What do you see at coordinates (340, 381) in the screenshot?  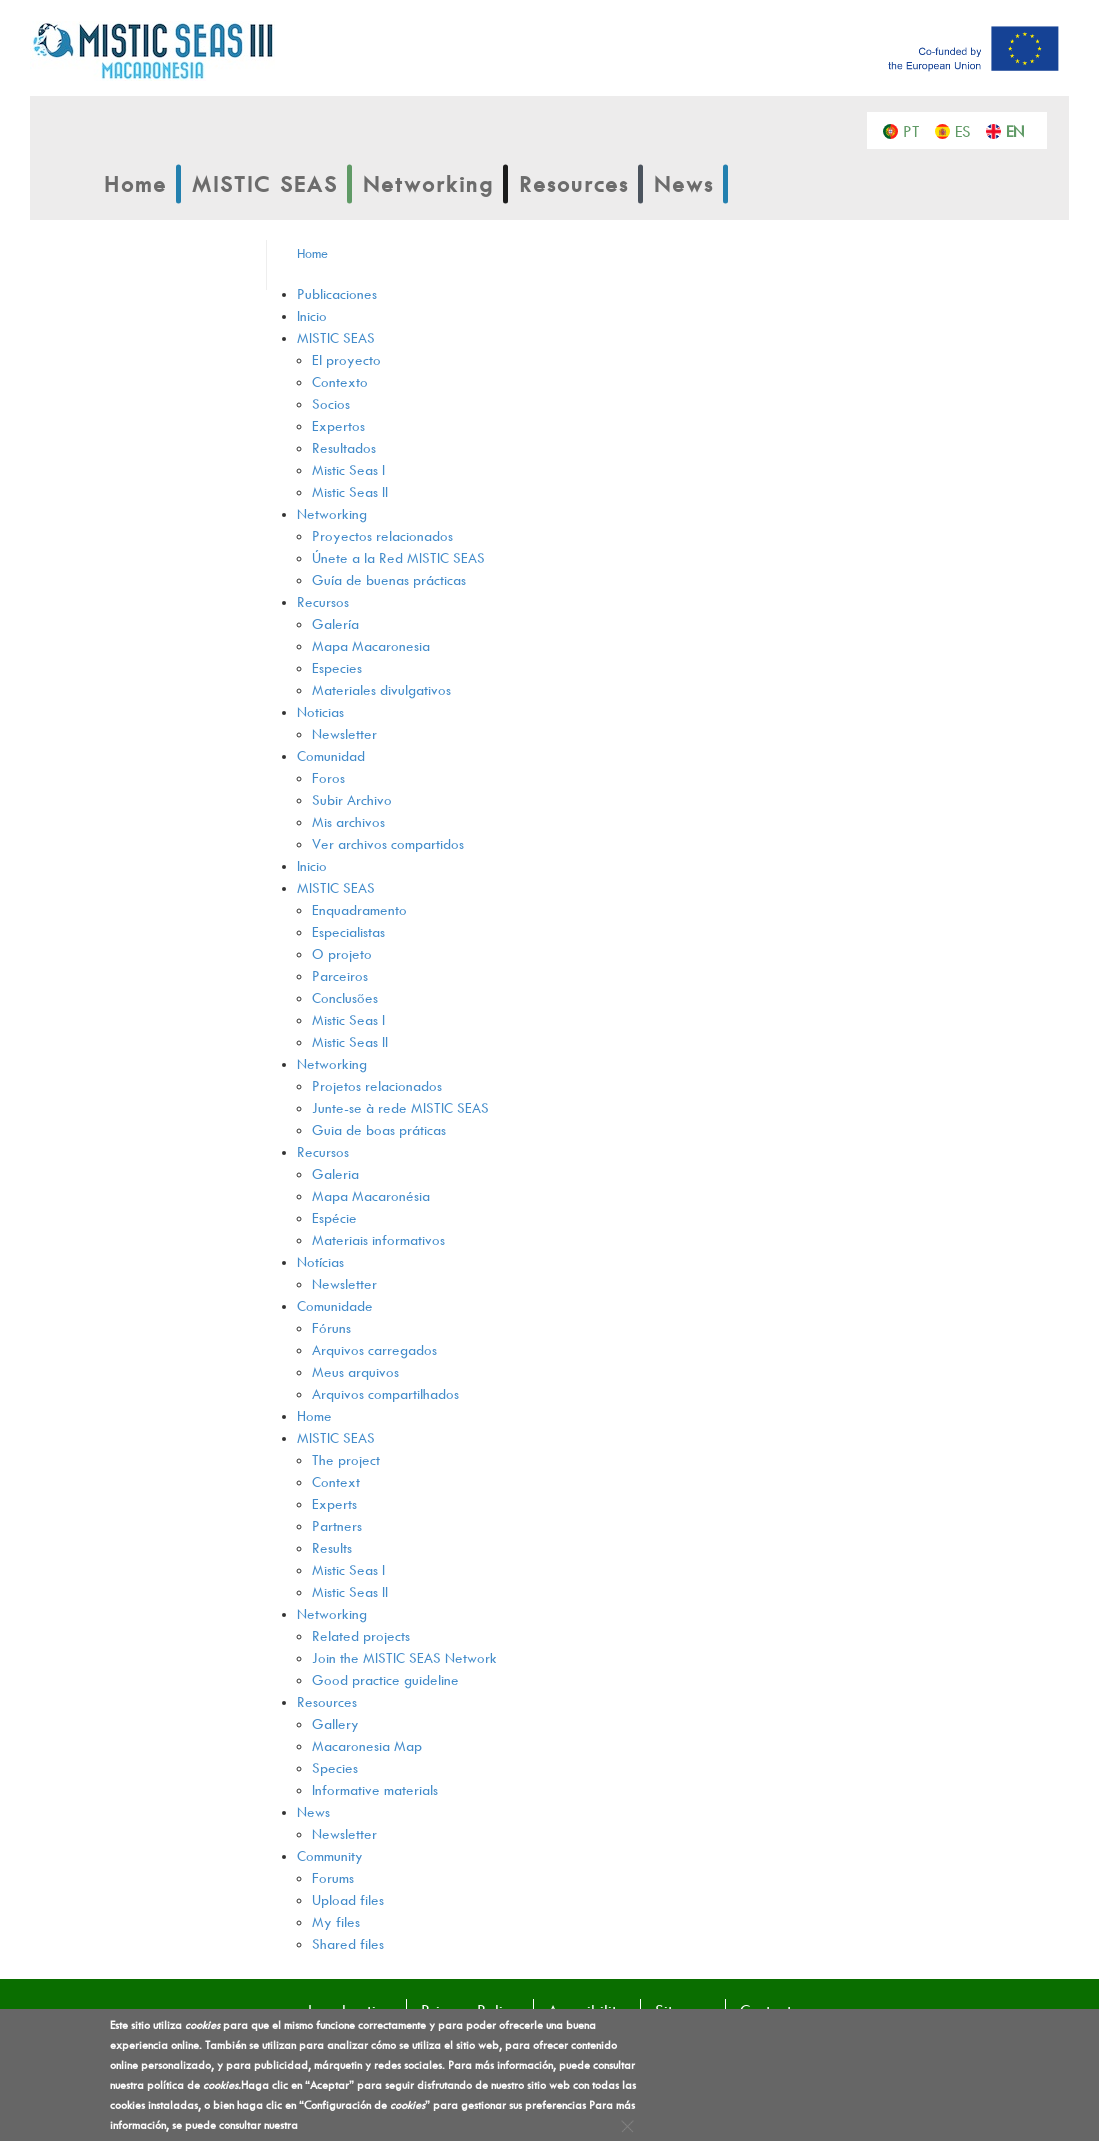 I see `Contexto` at bounding box center [340, 381].